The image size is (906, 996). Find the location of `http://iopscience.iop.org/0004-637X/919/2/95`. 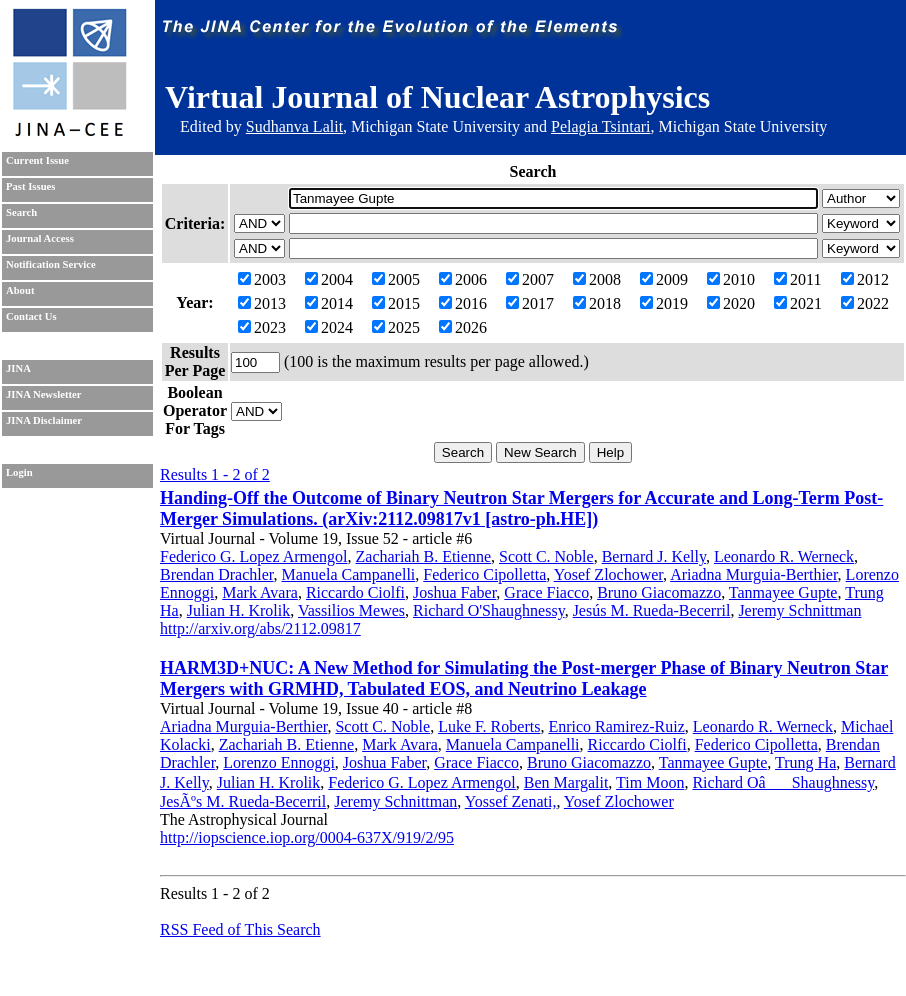

http://iopscience.iop.org/0004-637X/919/2/95 is located at coordinates (307, 837).